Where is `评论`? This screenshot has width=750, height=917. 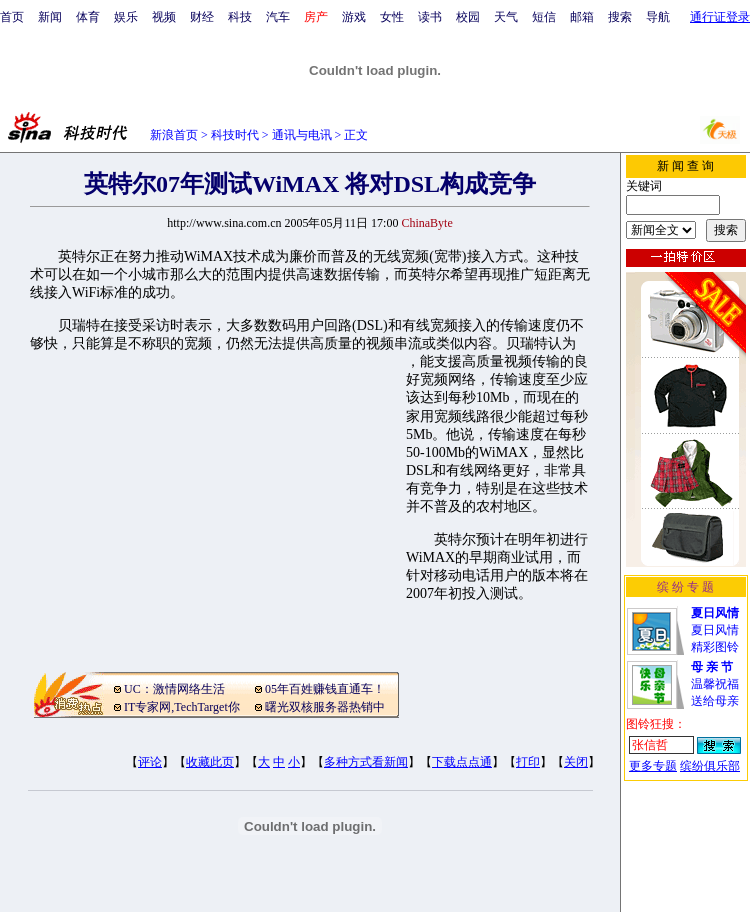
评论 is located at coordinates (150, 762).